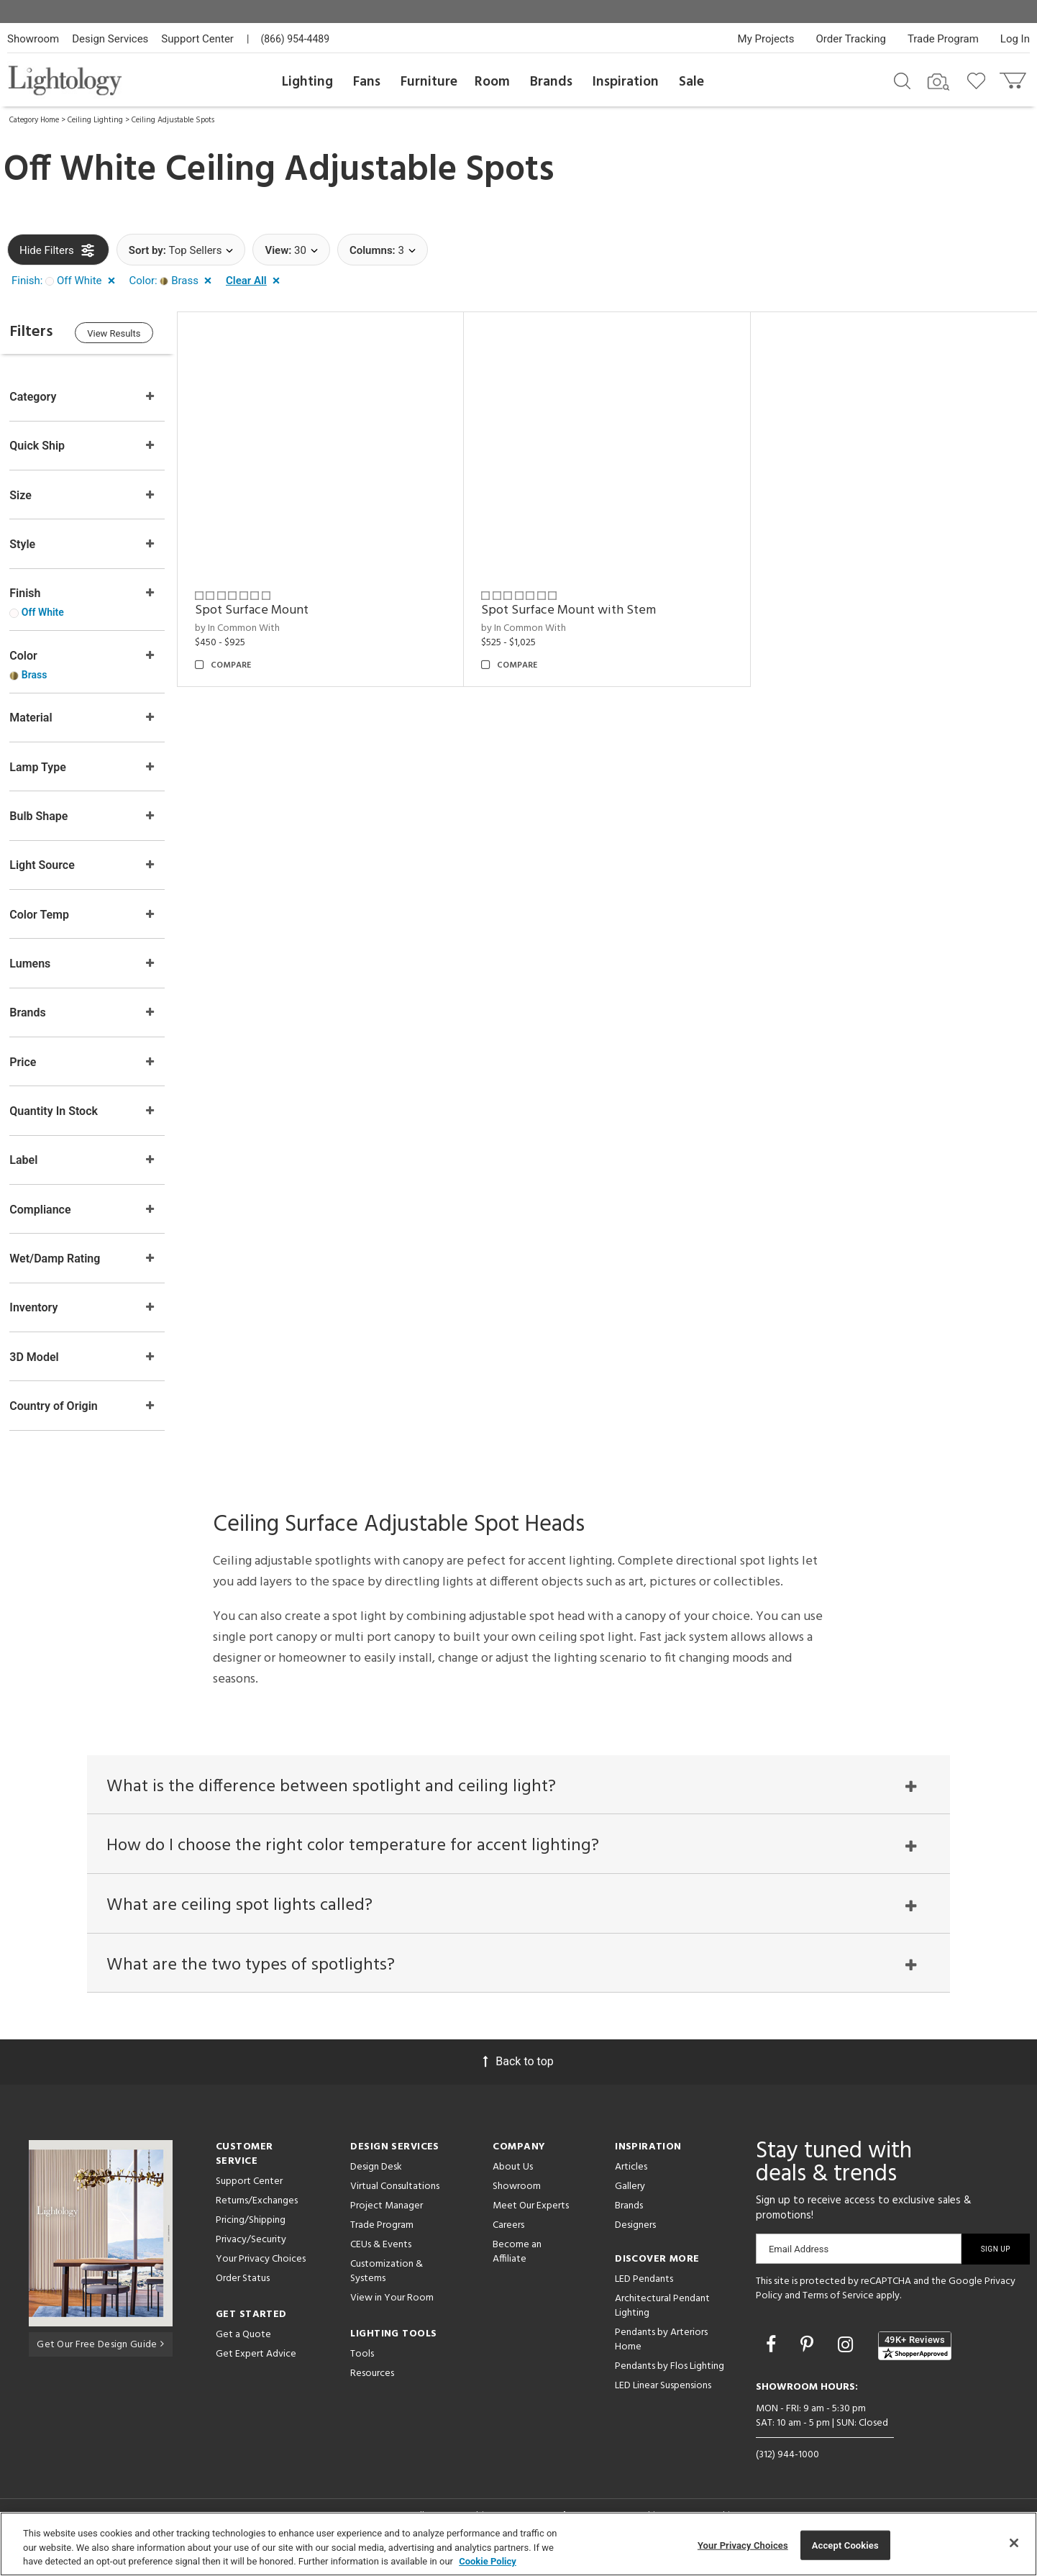 The width and height of the screenshot is (1037, 2576). What do you see at coordinates (644, 2292) in the screenshot?
I see `LED Pendants` at bounding box center [644, 2292].